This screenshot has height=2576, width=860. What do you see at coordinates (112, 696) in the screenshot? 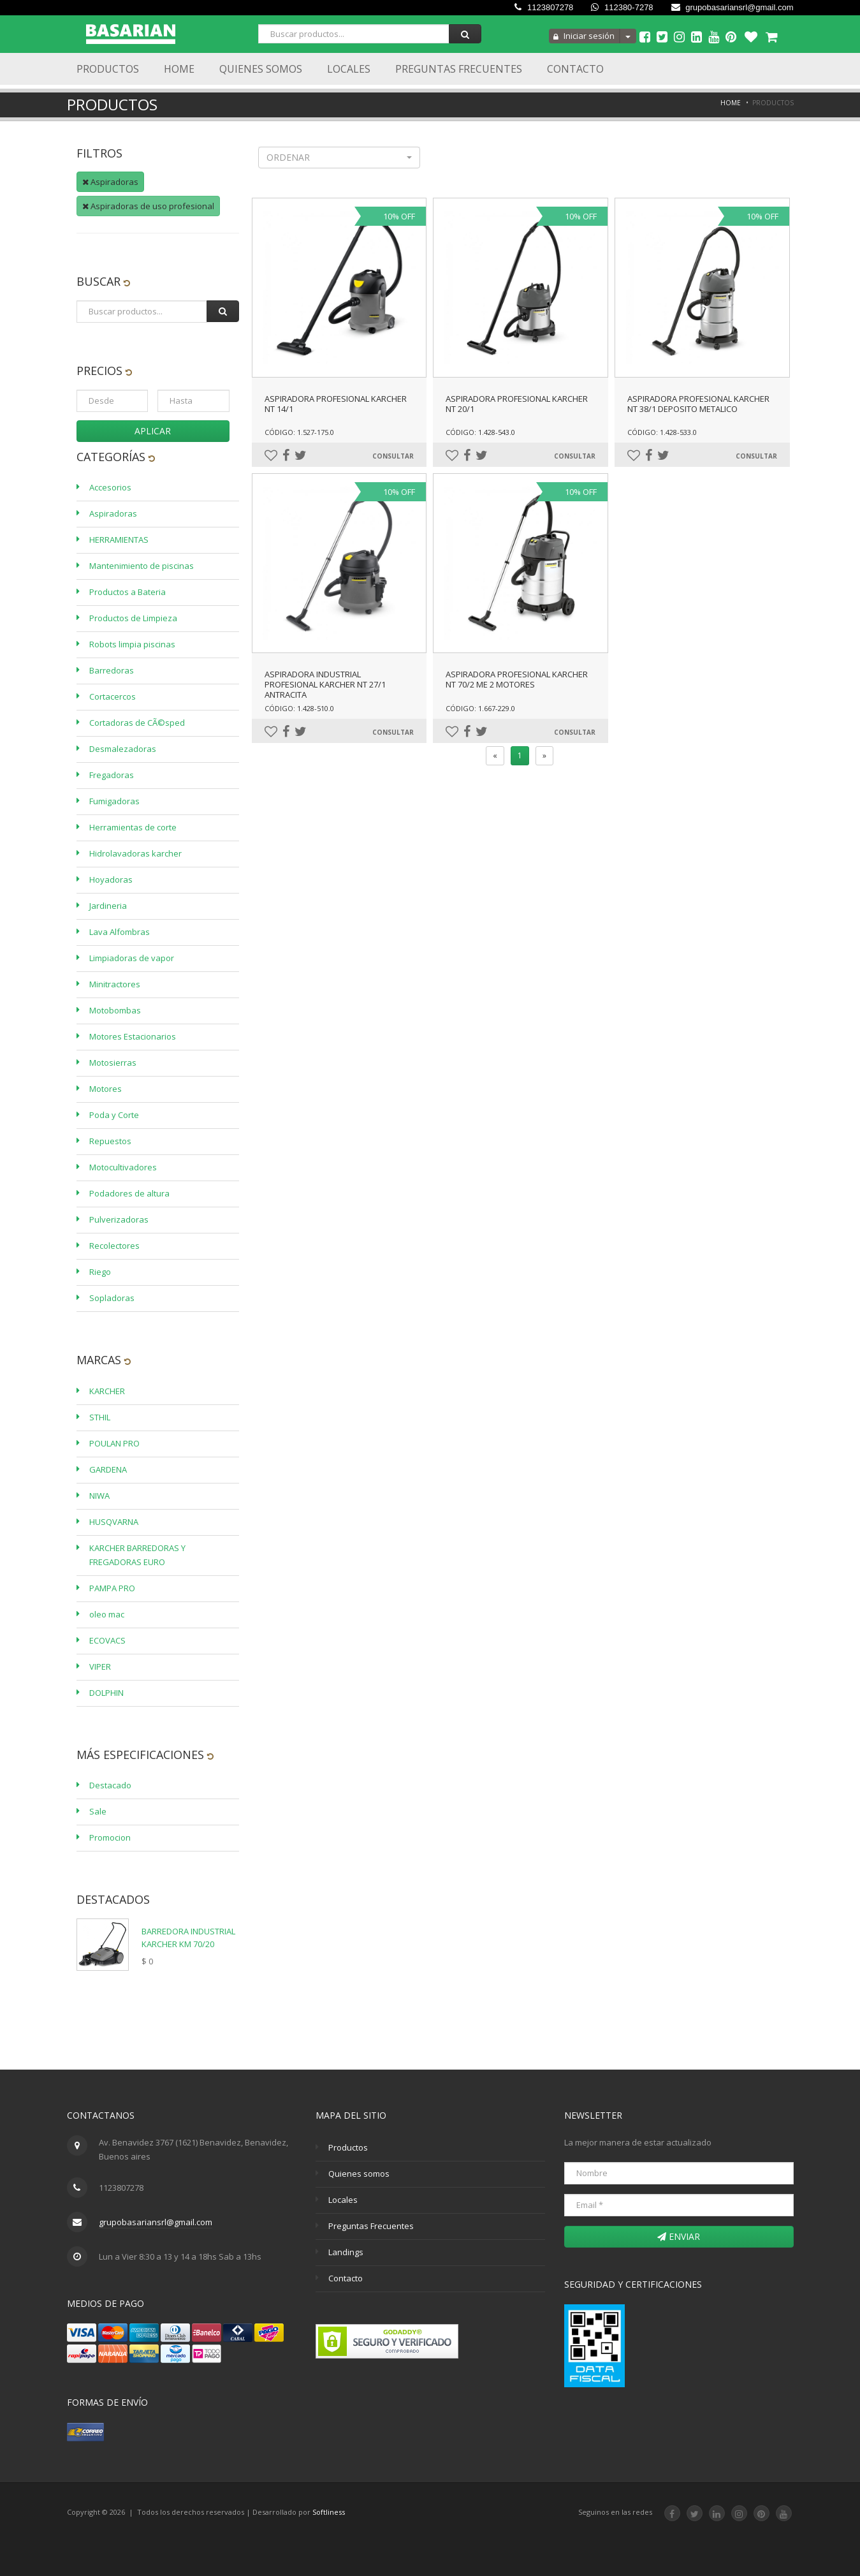
I see `Cortacercos` at bounding box center [112, 696].